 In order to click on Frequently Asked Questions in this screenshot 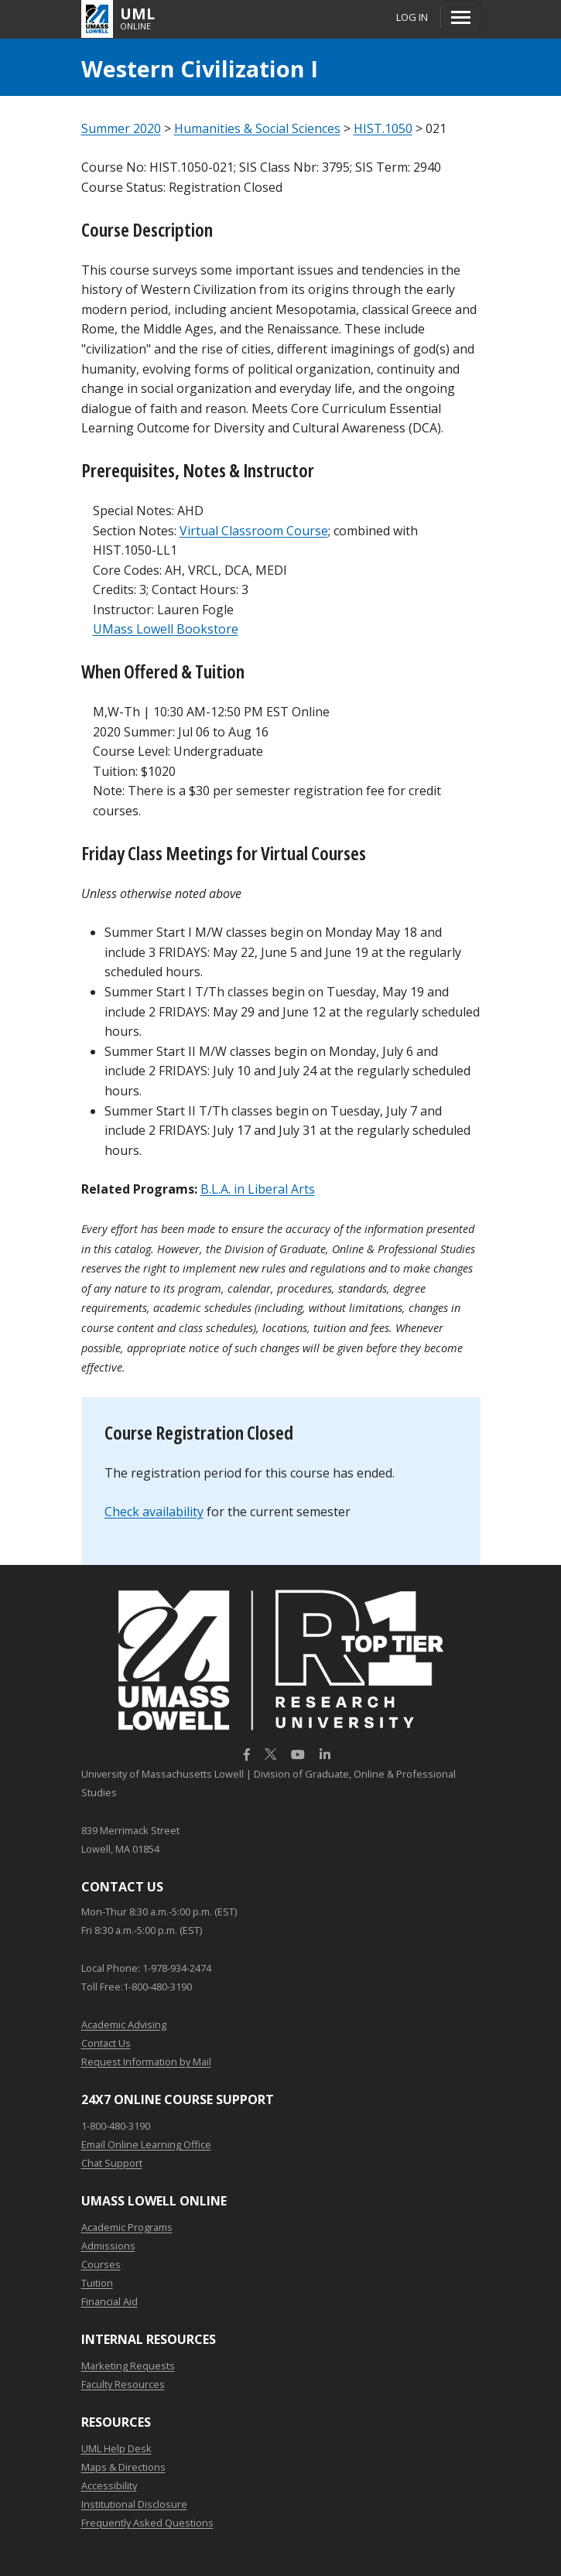, I will do `click(147, 2523)`.